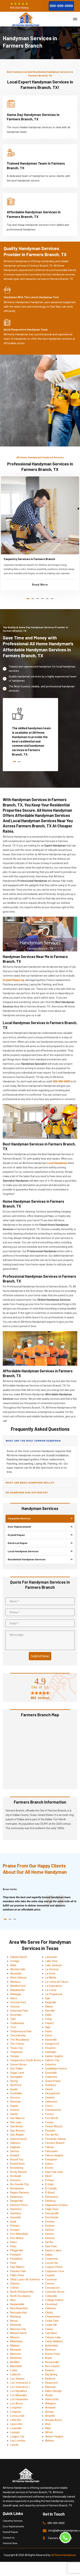 Image resolution: width=80 pixels, height=2576 pixels. What do you see at coordinates (51, 2142) in the screenshot?
I see `Falconaire` at bounding box center [51, 2142].